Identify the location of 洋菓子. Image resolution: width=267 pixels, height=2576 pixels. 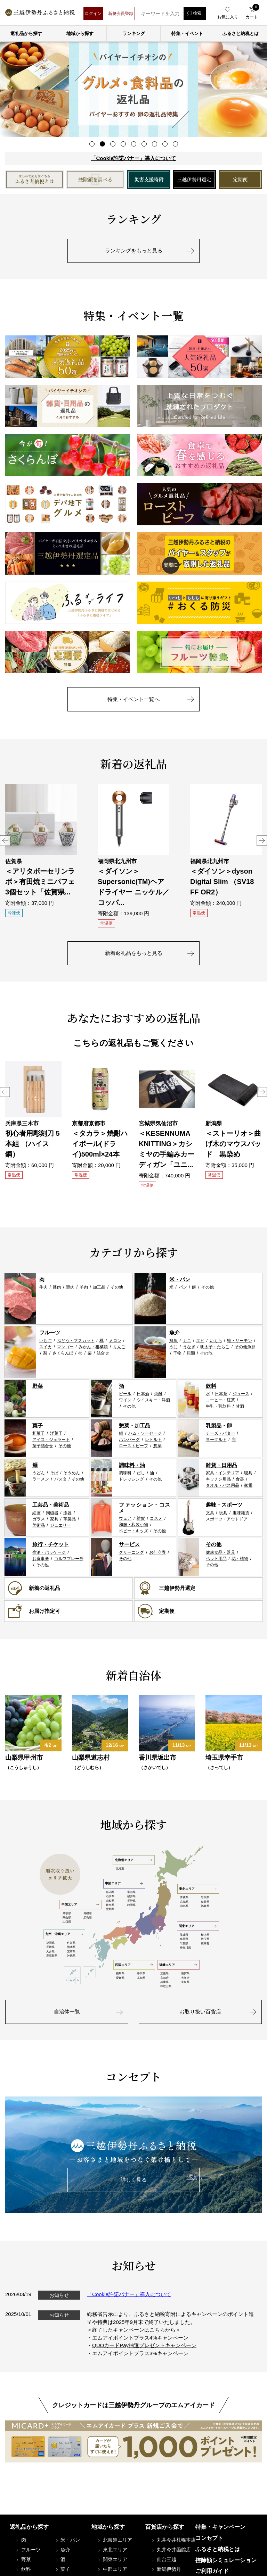
(56, 1433).